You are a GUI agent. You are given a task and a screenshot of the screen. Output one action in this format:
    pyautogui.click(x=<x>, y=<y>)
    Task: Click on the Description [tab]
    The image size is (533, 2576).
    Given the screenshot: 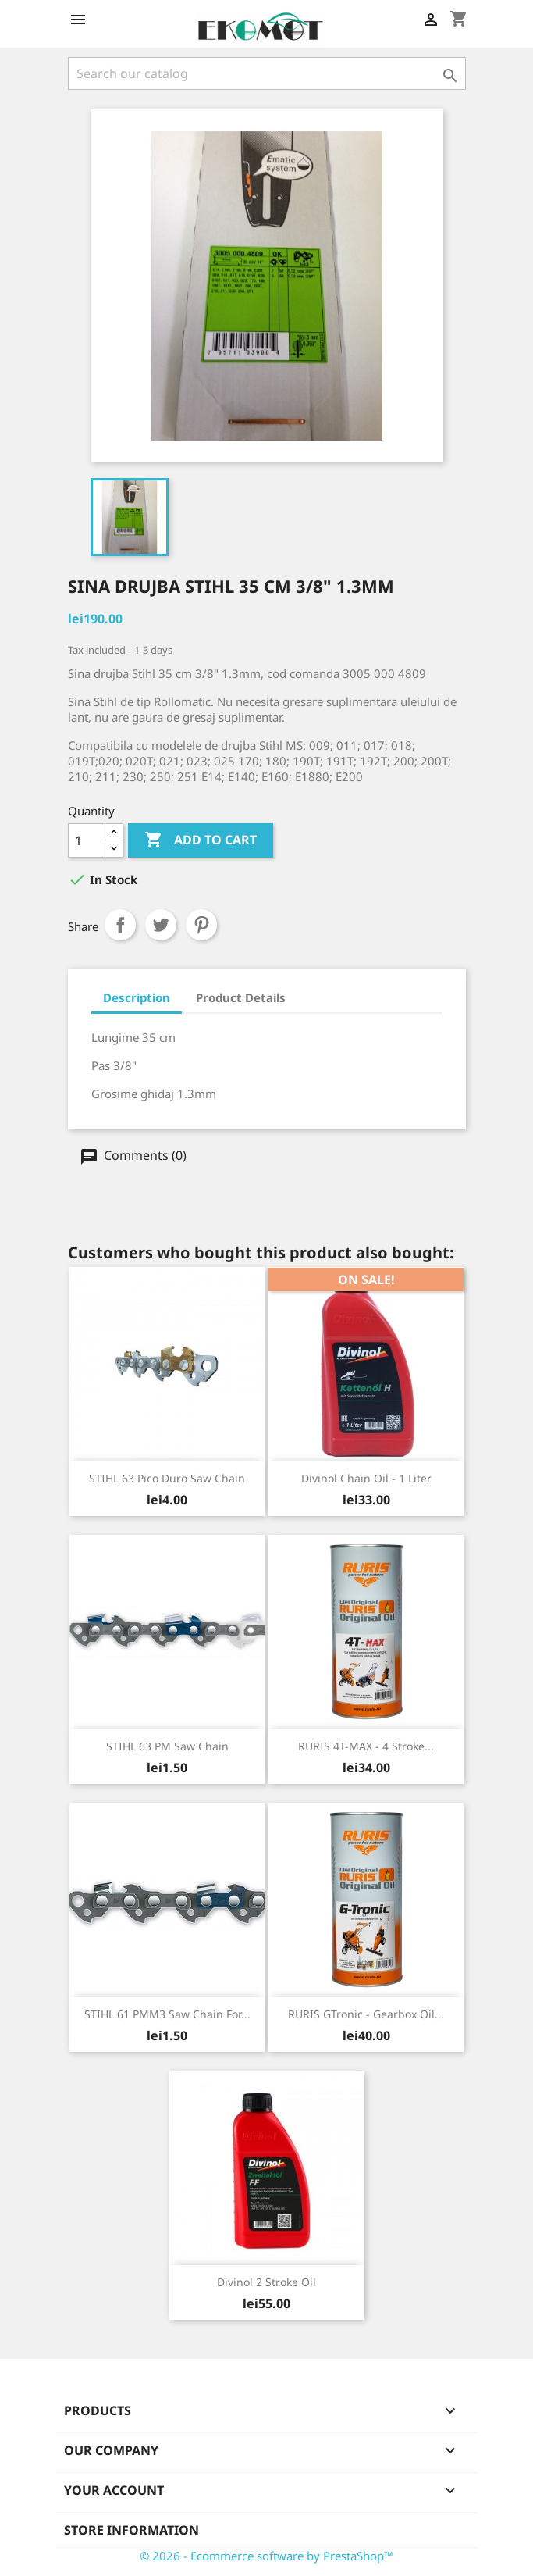 What is the action you would take?
    pyautogui.click(x=136, y=997)
    